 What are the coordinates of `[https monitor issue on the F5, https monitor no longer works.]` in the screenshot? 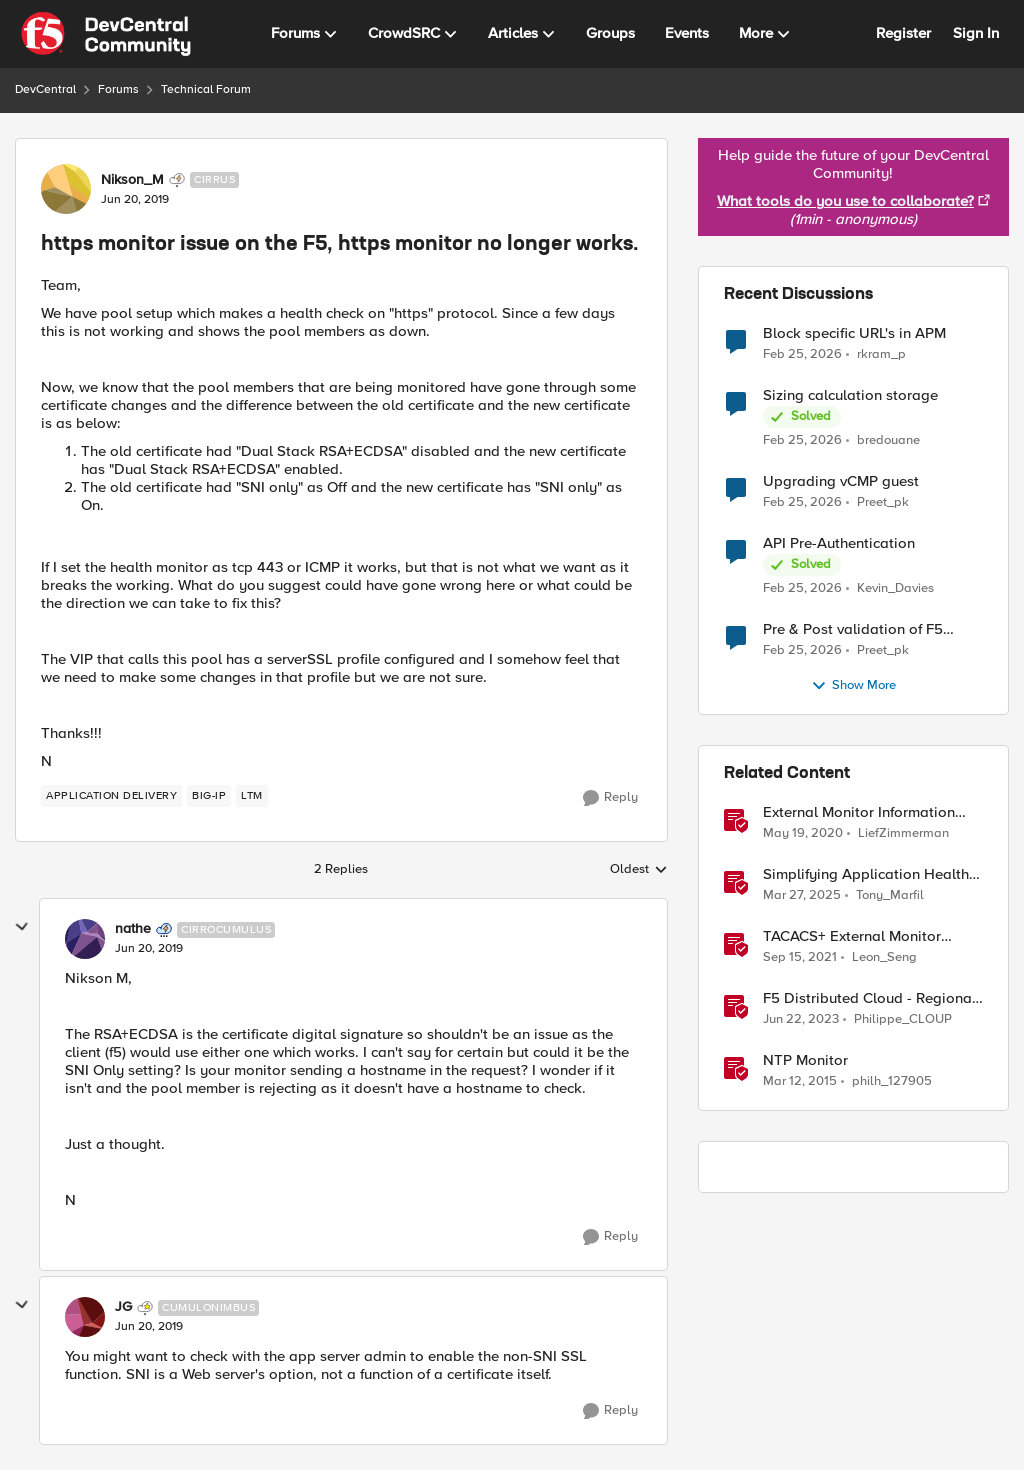 It's located at (149, 949).